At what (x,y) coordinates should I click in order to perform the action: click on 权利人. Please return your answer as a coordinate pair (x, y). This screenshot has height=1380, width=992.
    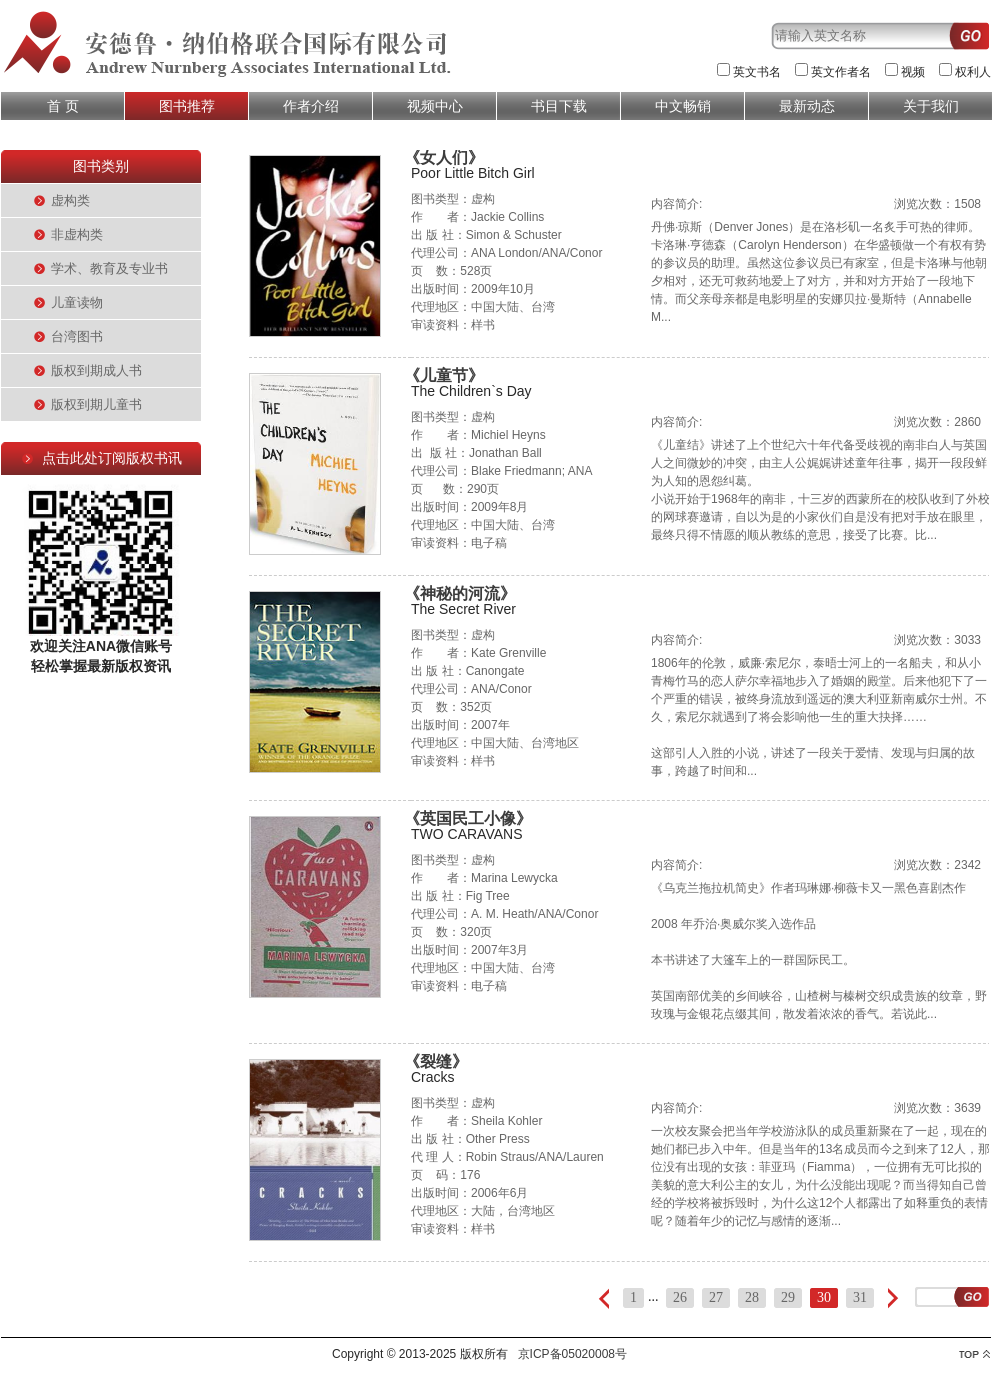
    Looking at the image, I should click on (973, 72).